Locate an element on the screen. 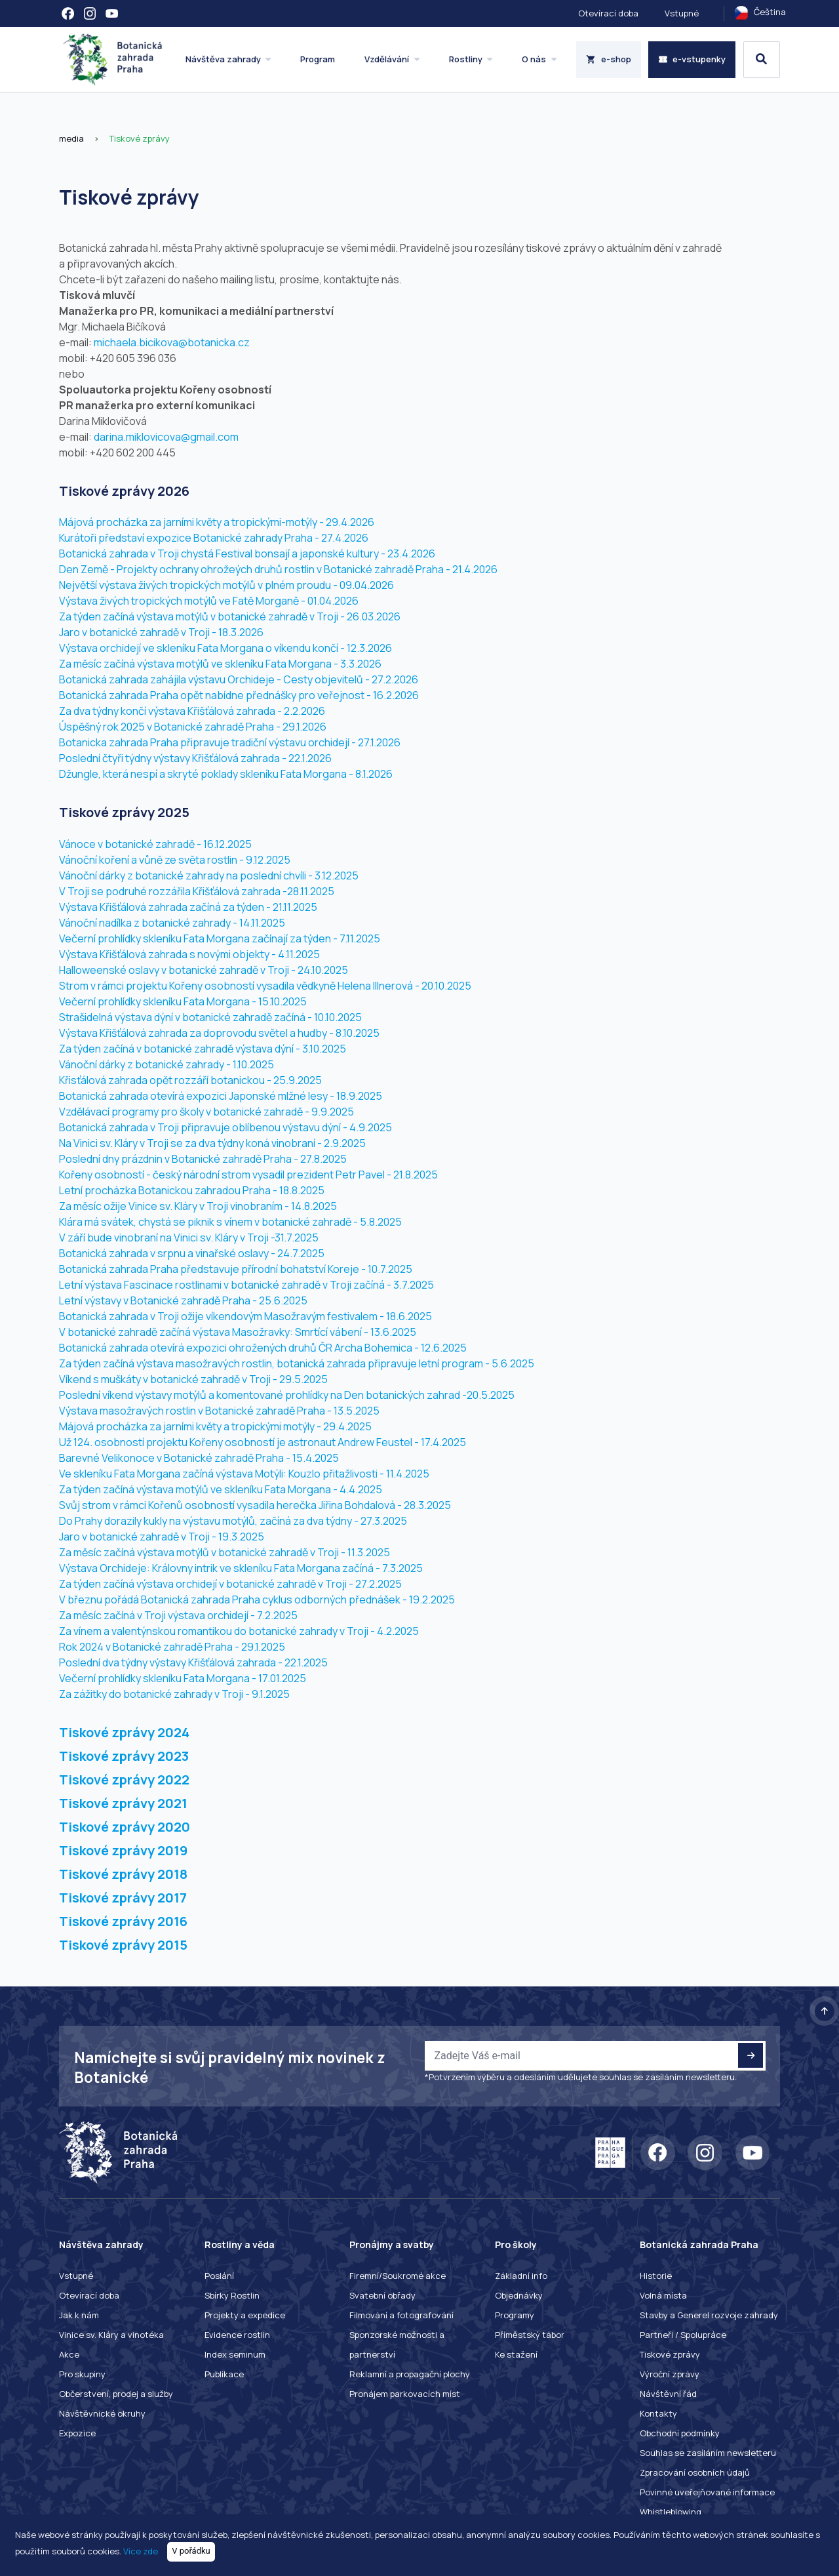  Za vínem a valentýnskou romantikou do botanické zahrady v Troji - 4.2.2025 is located at coordinates (239, 1631).